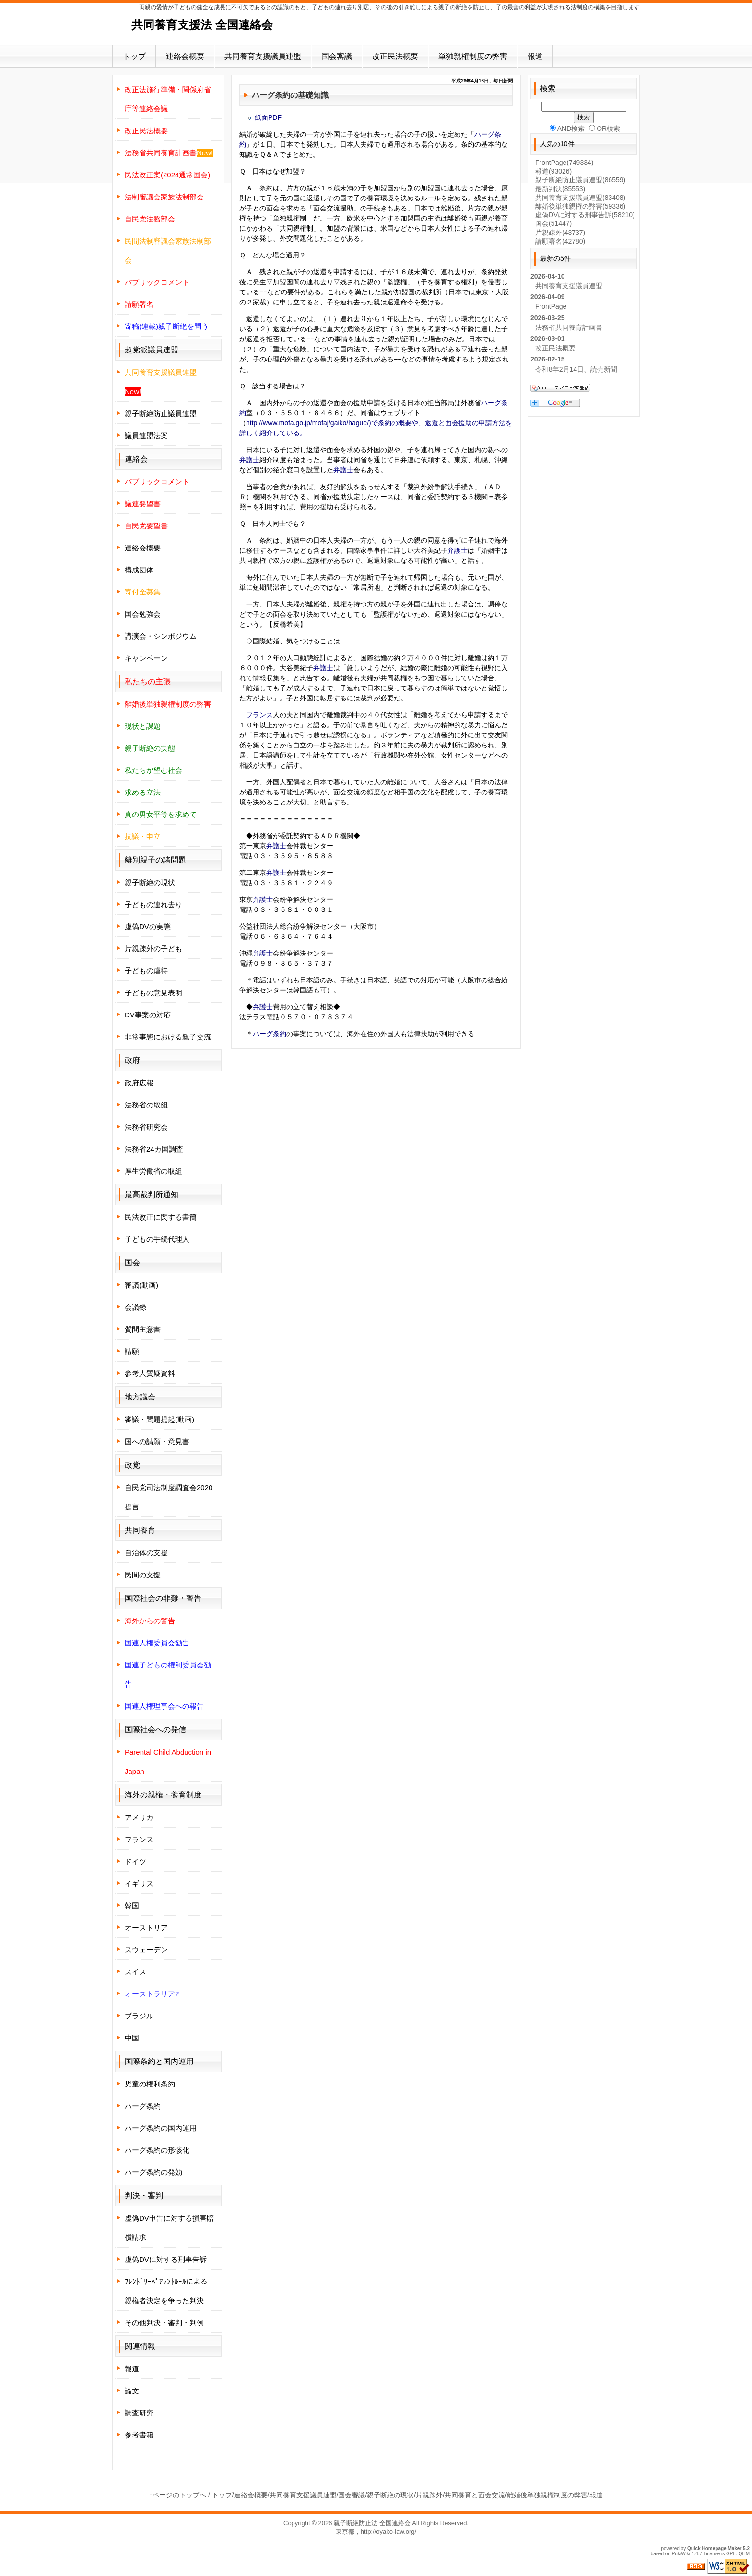 The width and height of the screenshot is (752, 2576). I want to click on 子どもの意見表明, so click(153, 993).